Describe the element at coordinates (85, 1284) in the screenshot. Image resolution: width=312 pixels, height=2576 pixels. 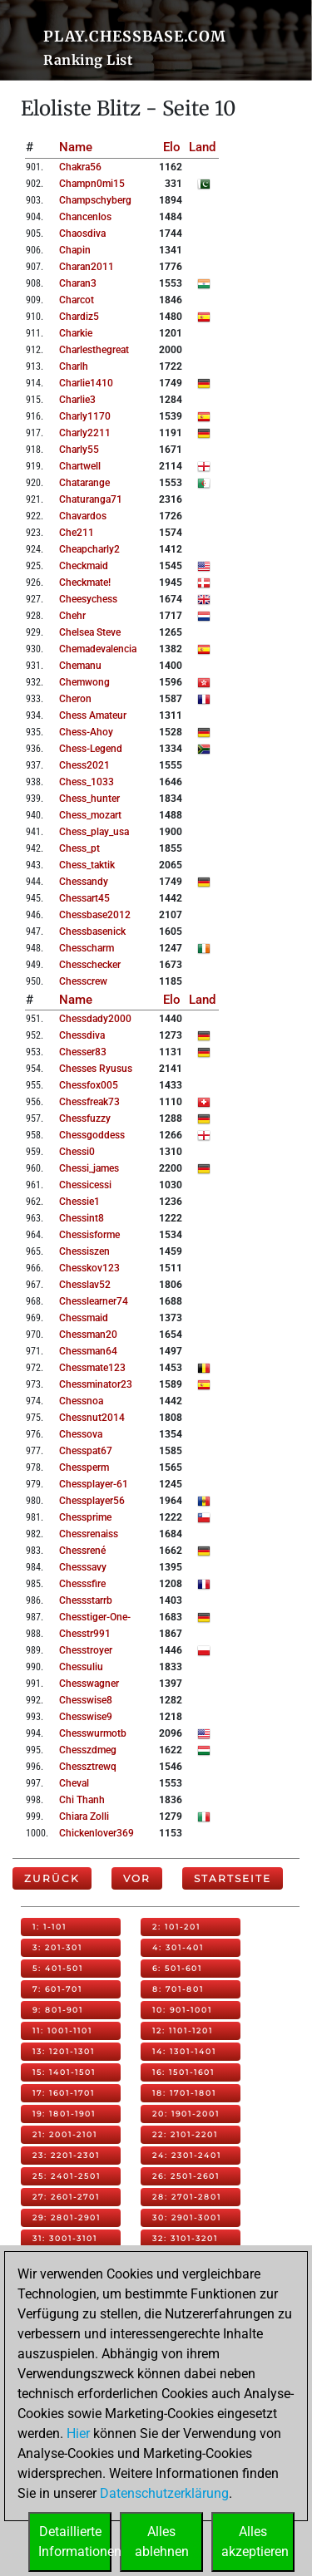
I see `chesslav52` at that location.